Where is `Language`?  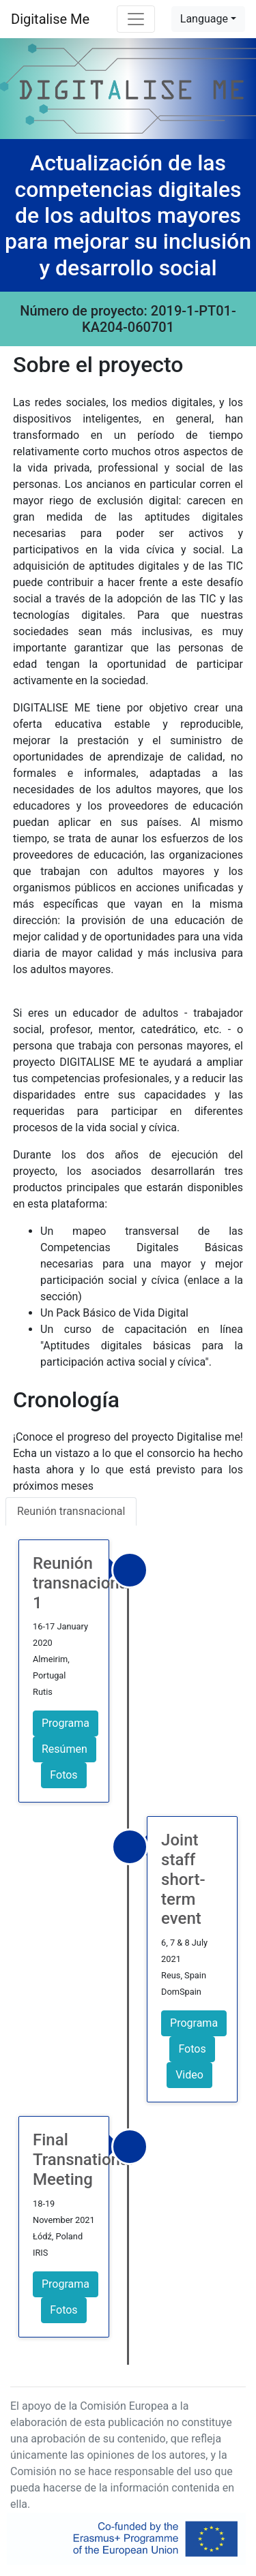 Language is located at coordinates (204, 18).